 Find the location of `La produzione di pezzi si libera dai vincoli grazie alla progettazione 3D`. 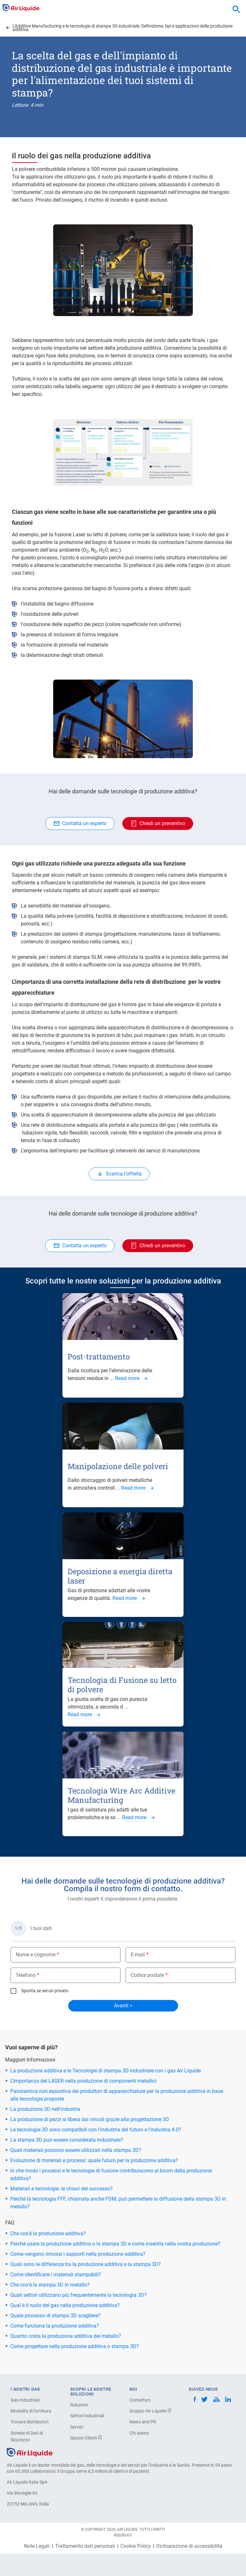

La produzione di pezzi si libera dai vincoli grazie alla progettazione 3D is located at coordinates (89, 2119).